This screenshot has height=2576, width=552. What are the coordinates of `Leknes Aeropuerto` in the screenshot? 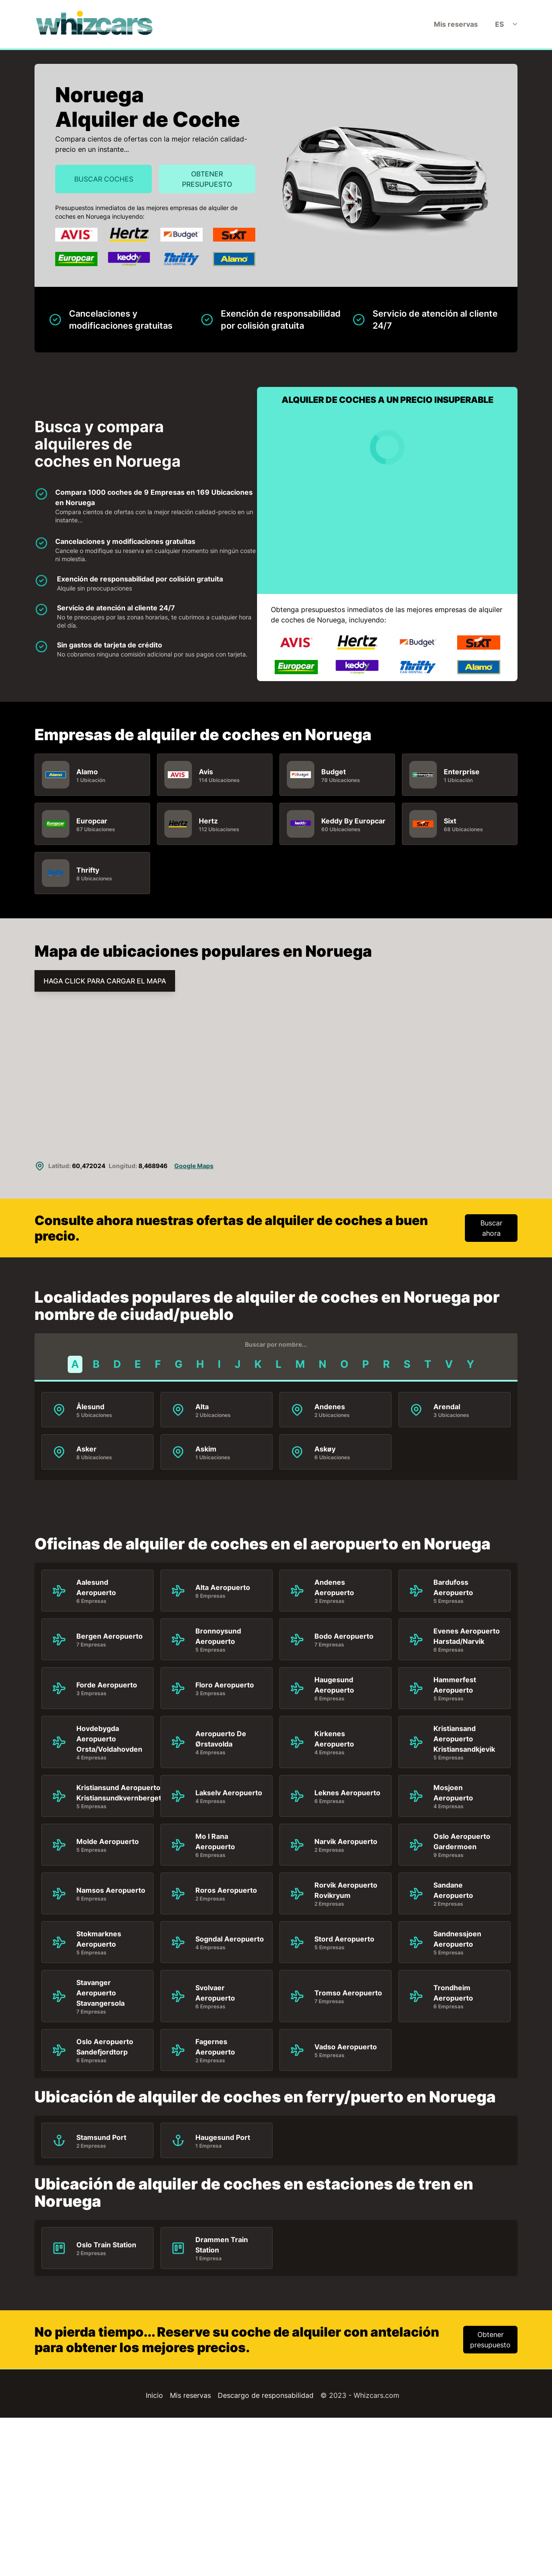 It's located at (347, 1792).